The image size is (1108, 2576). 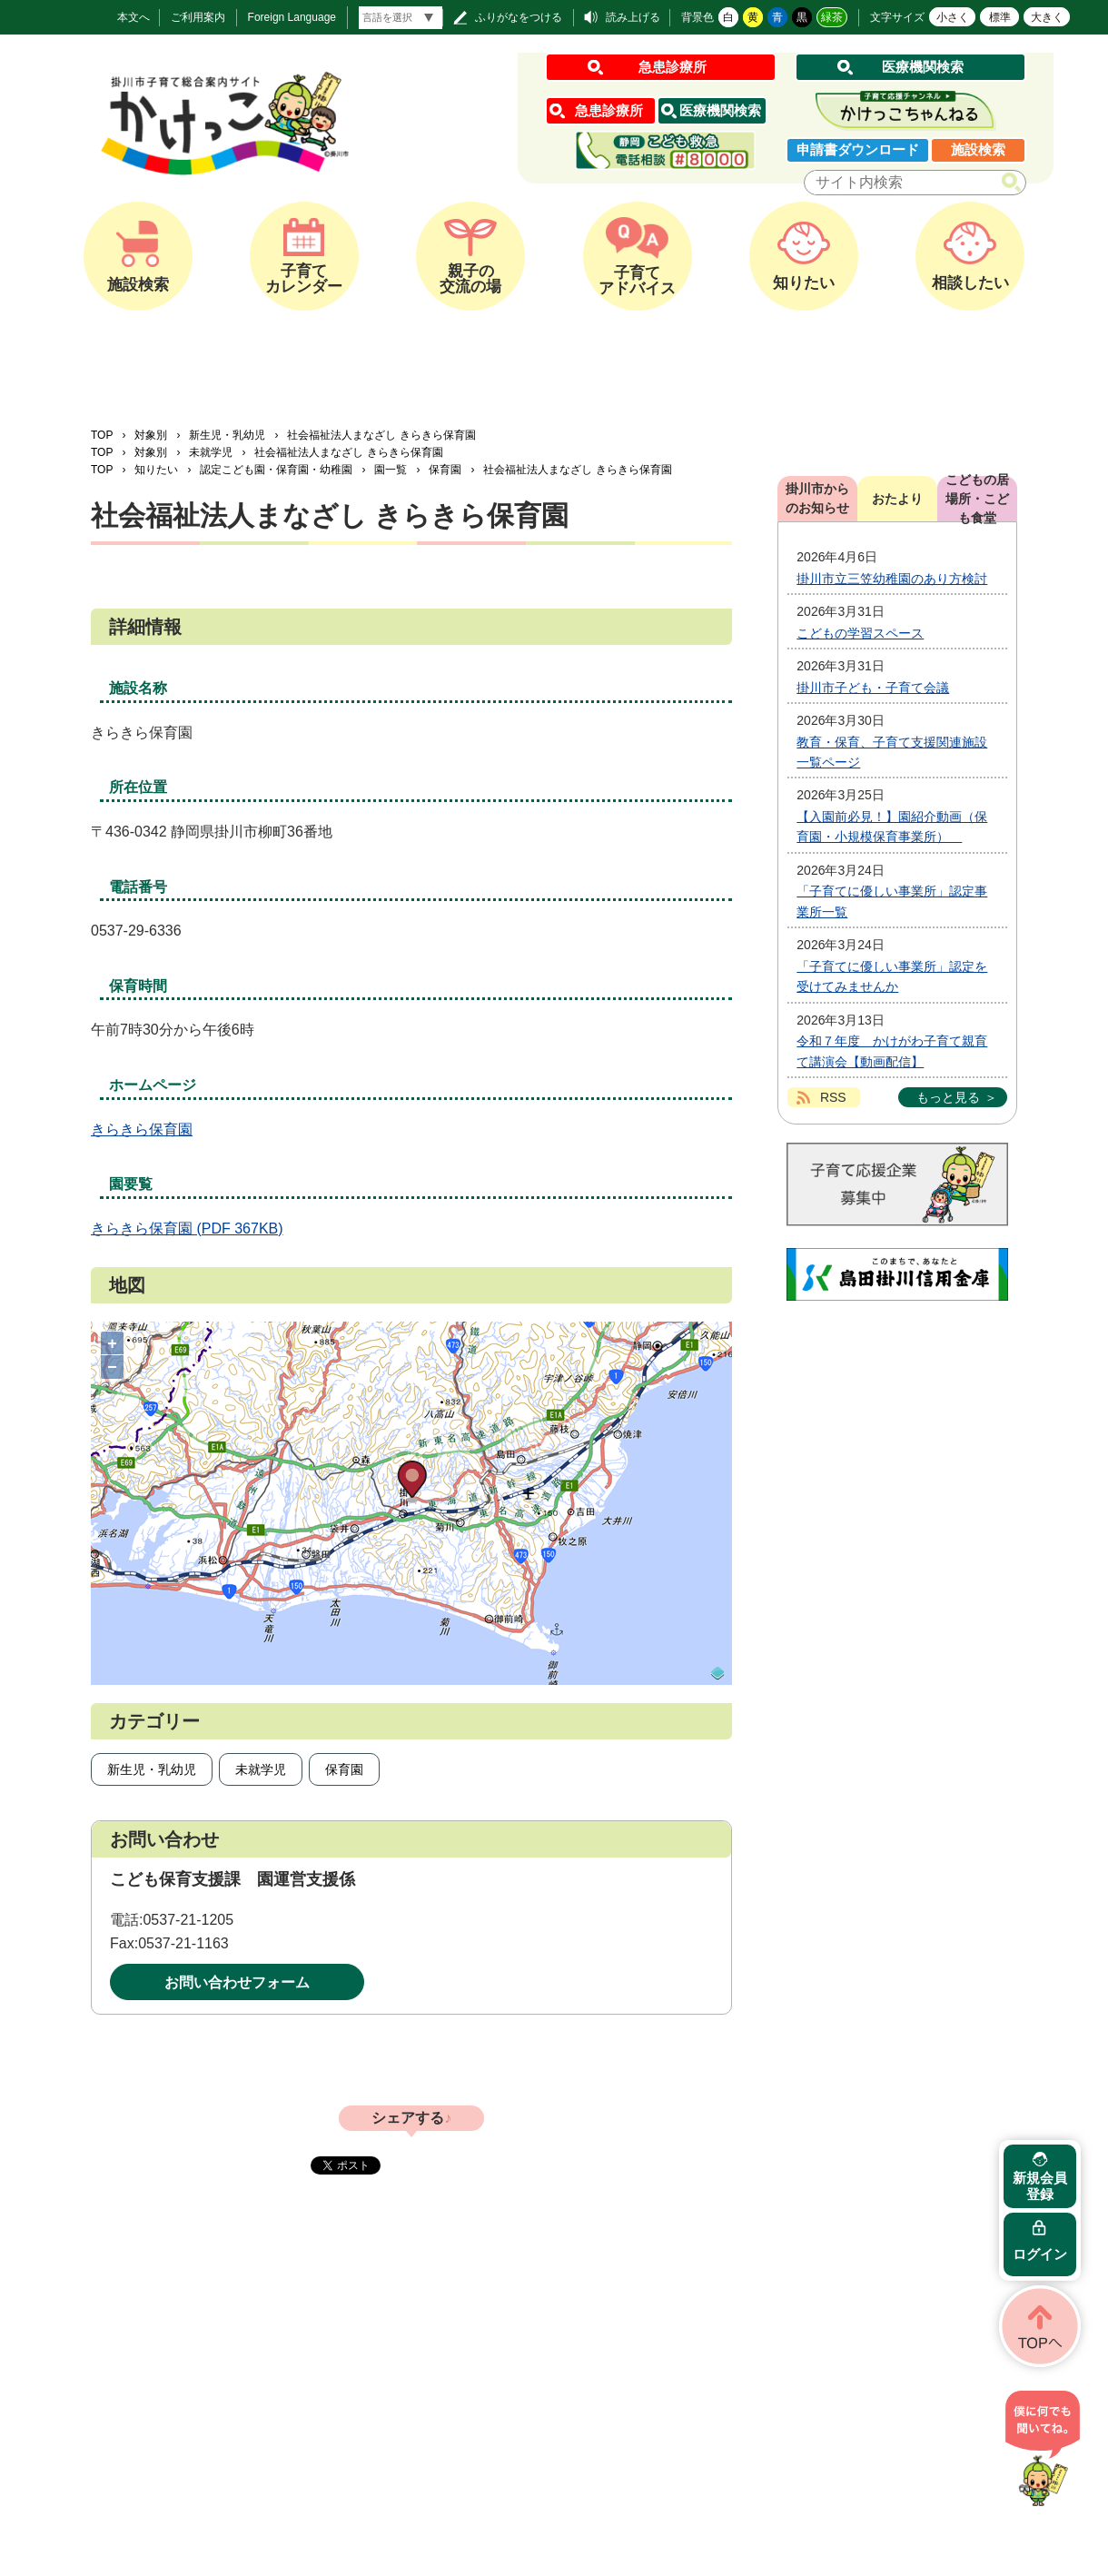 I want to click on TOP, so click(x=102, y=435).